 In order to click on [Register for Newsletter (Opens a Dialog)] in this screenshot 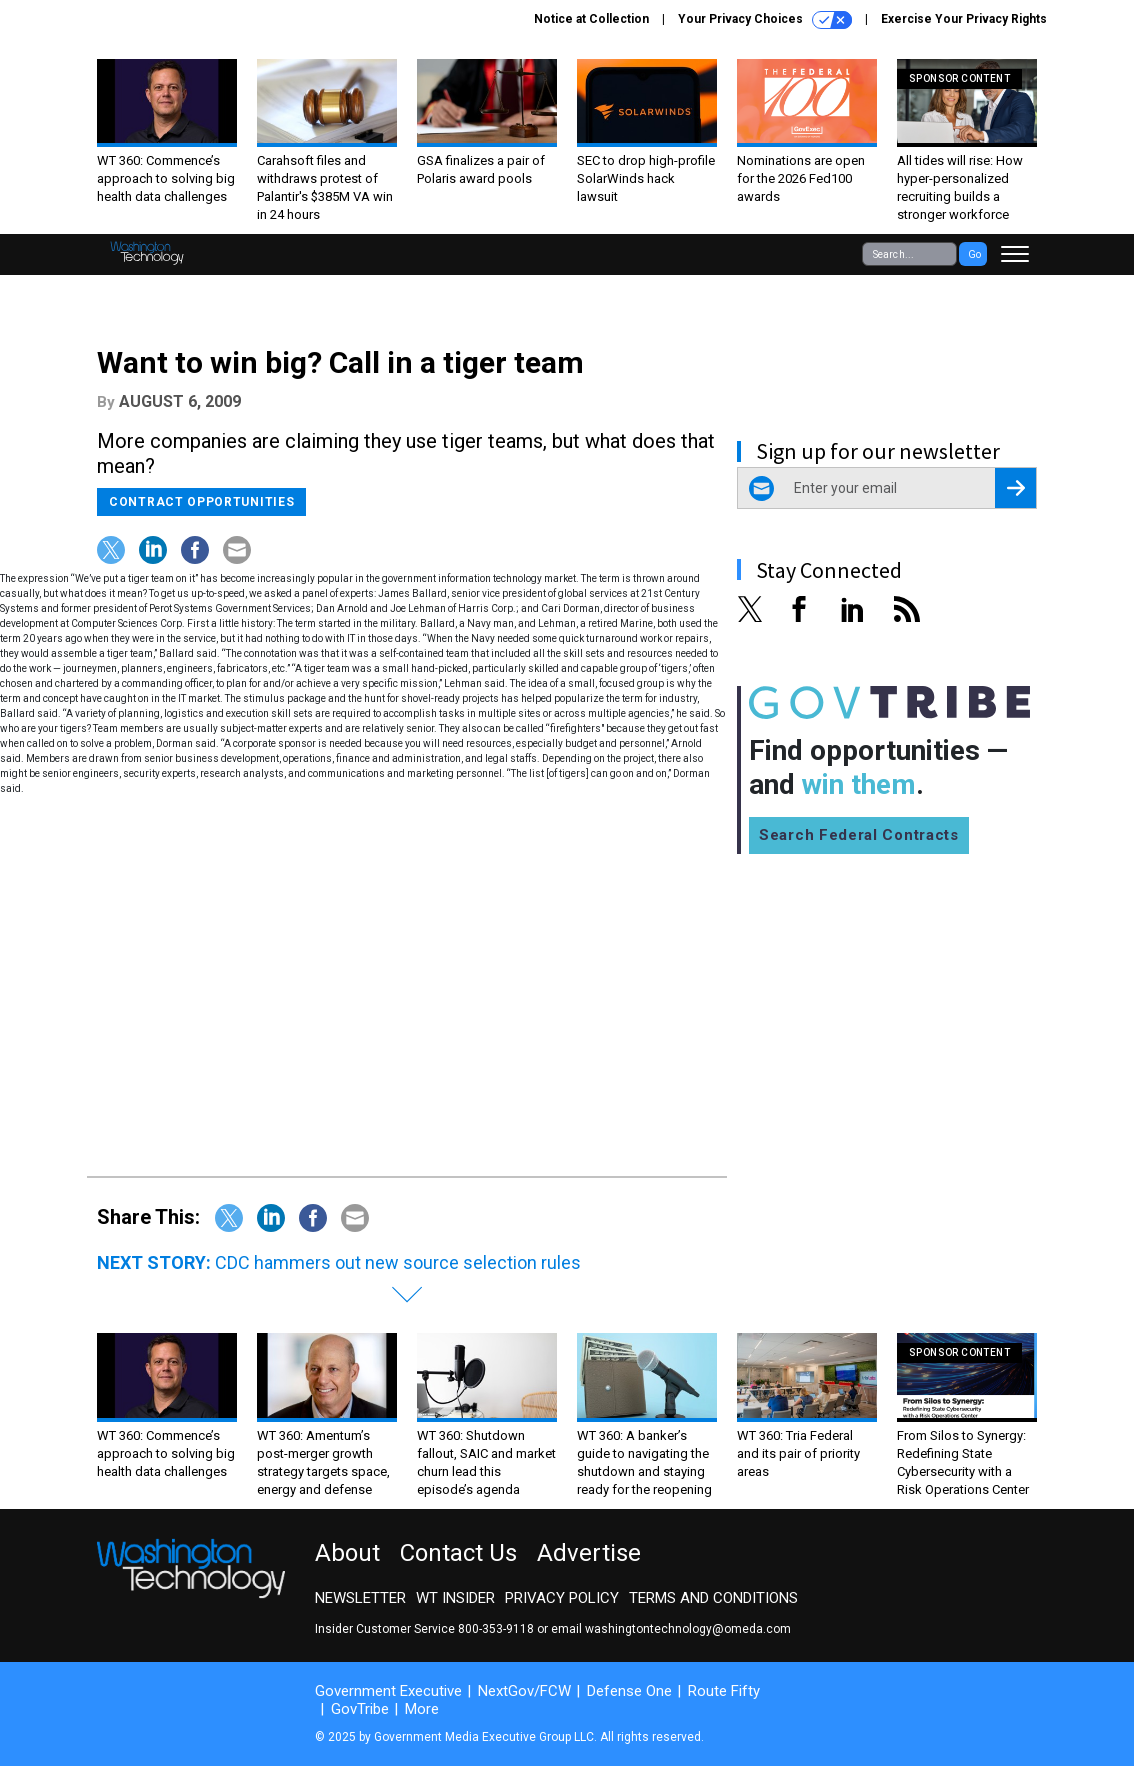, I will do `click(1015, 488)`.